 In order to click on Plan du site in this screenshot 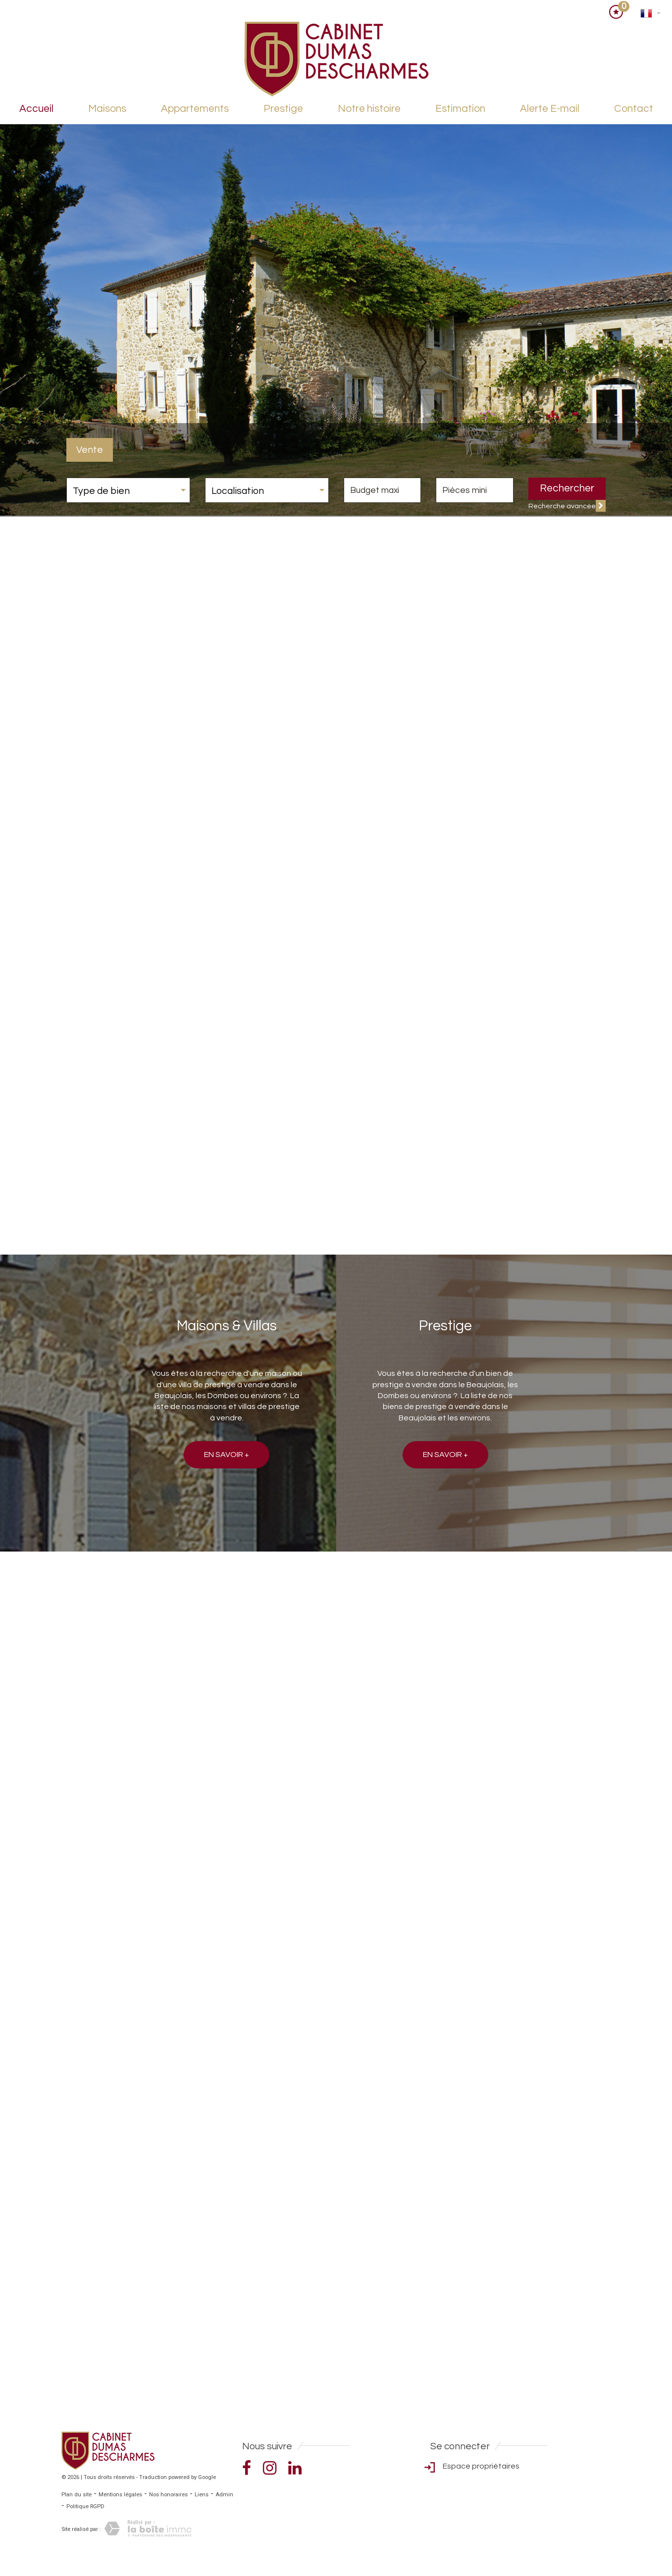, I will do `click(76, 2494)`.